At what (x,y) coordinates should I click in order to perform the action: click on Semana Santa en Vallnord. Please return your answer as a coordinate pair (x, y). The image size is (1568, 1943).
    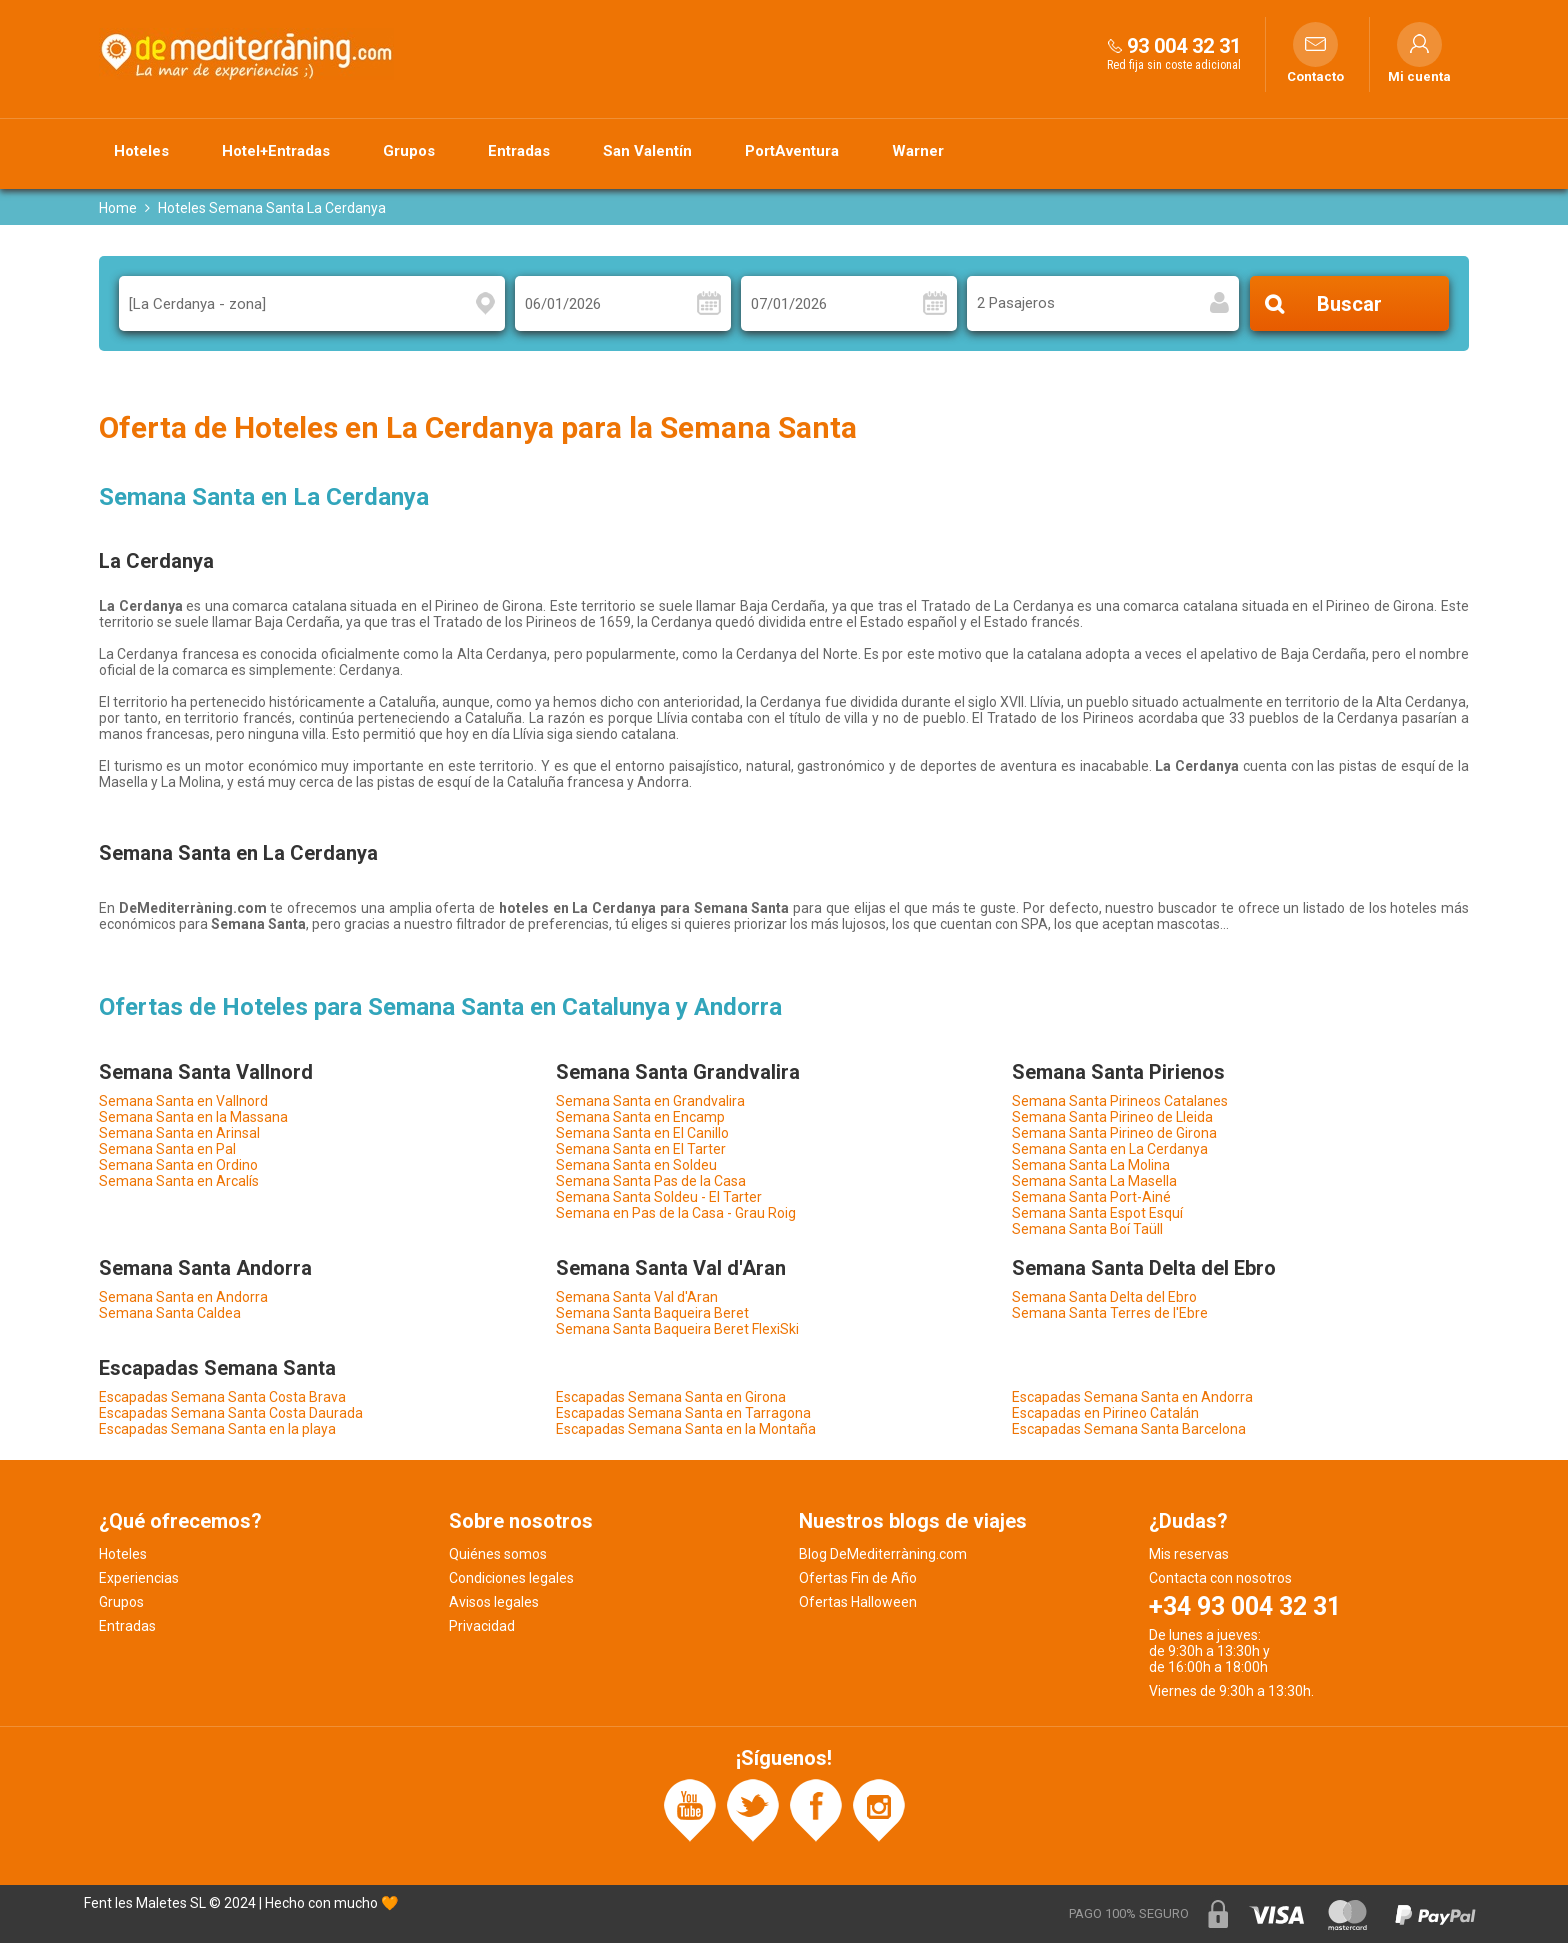
    Looking at the image, I should click on (183, 1101).